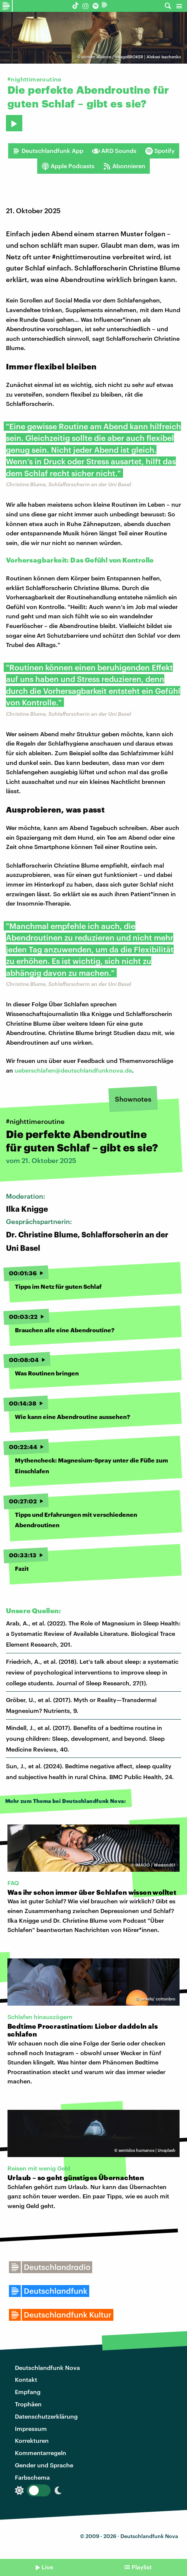 This screenshot has width=187, height=2576. Describe the element at coordinates (73, 1070) in the screenshot. I see `ueberschlafen@deutschlandfunknova.de` at that location.